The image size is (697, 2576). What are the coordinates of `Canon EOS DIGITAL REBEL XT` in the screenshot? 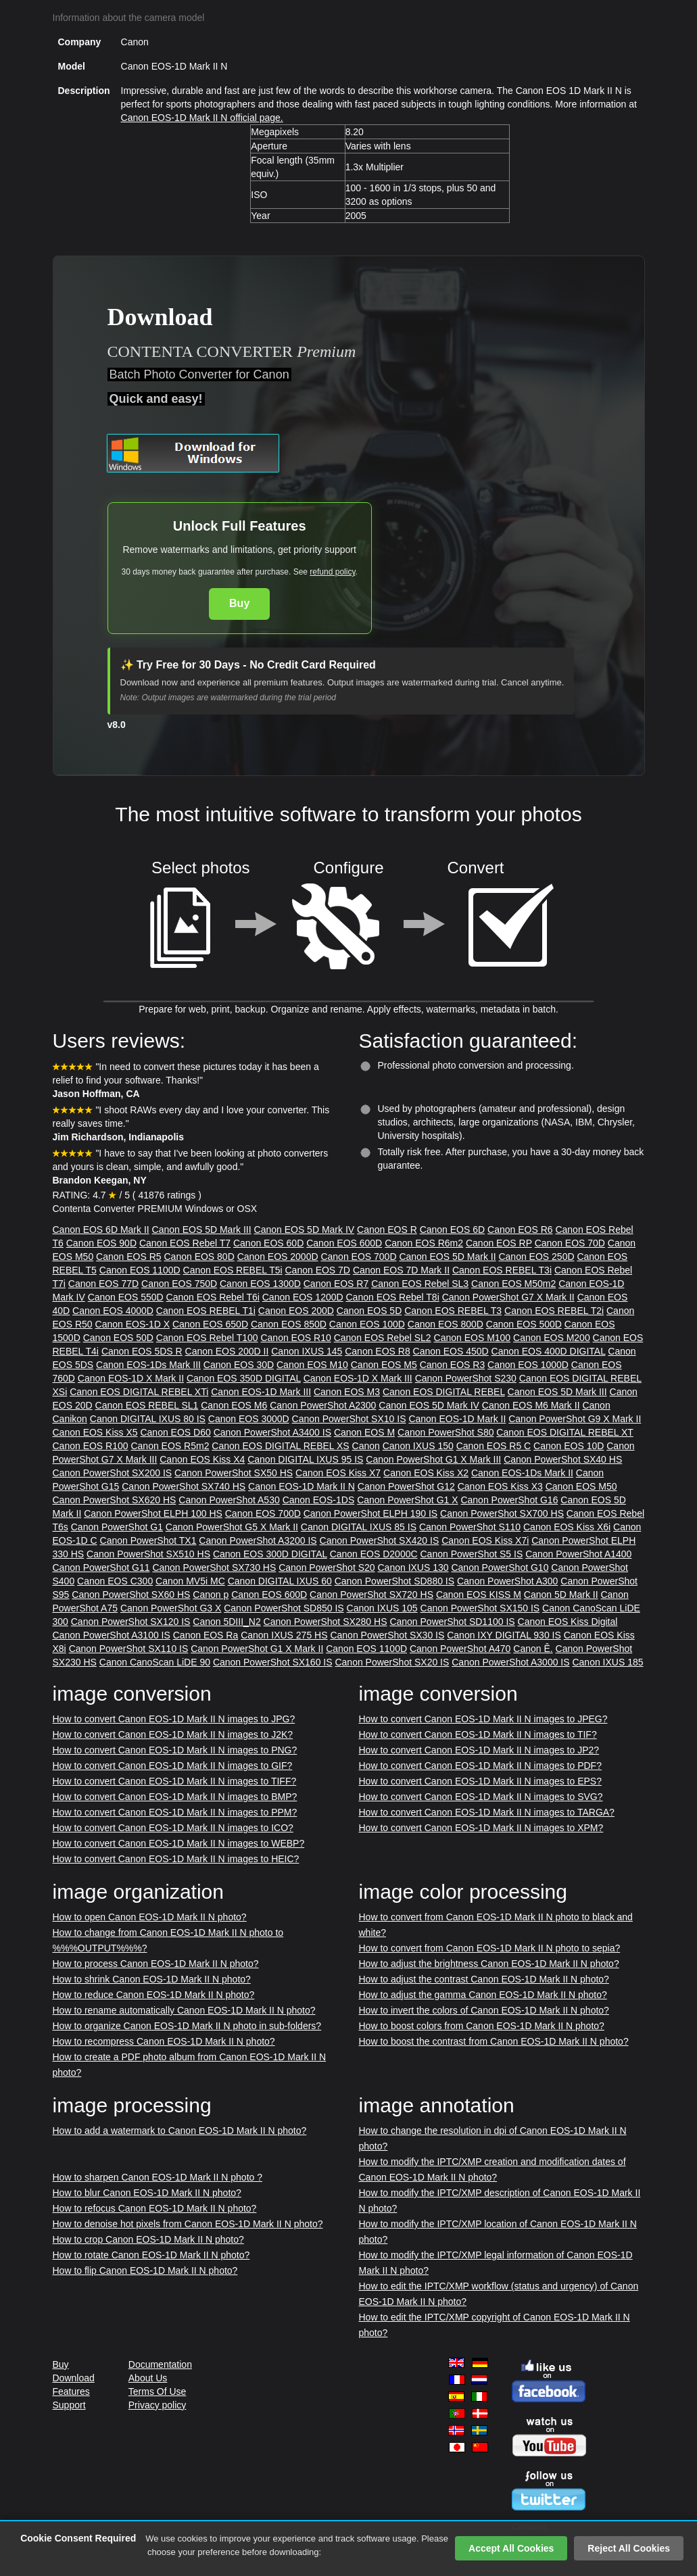 It's located at (564, 1432).